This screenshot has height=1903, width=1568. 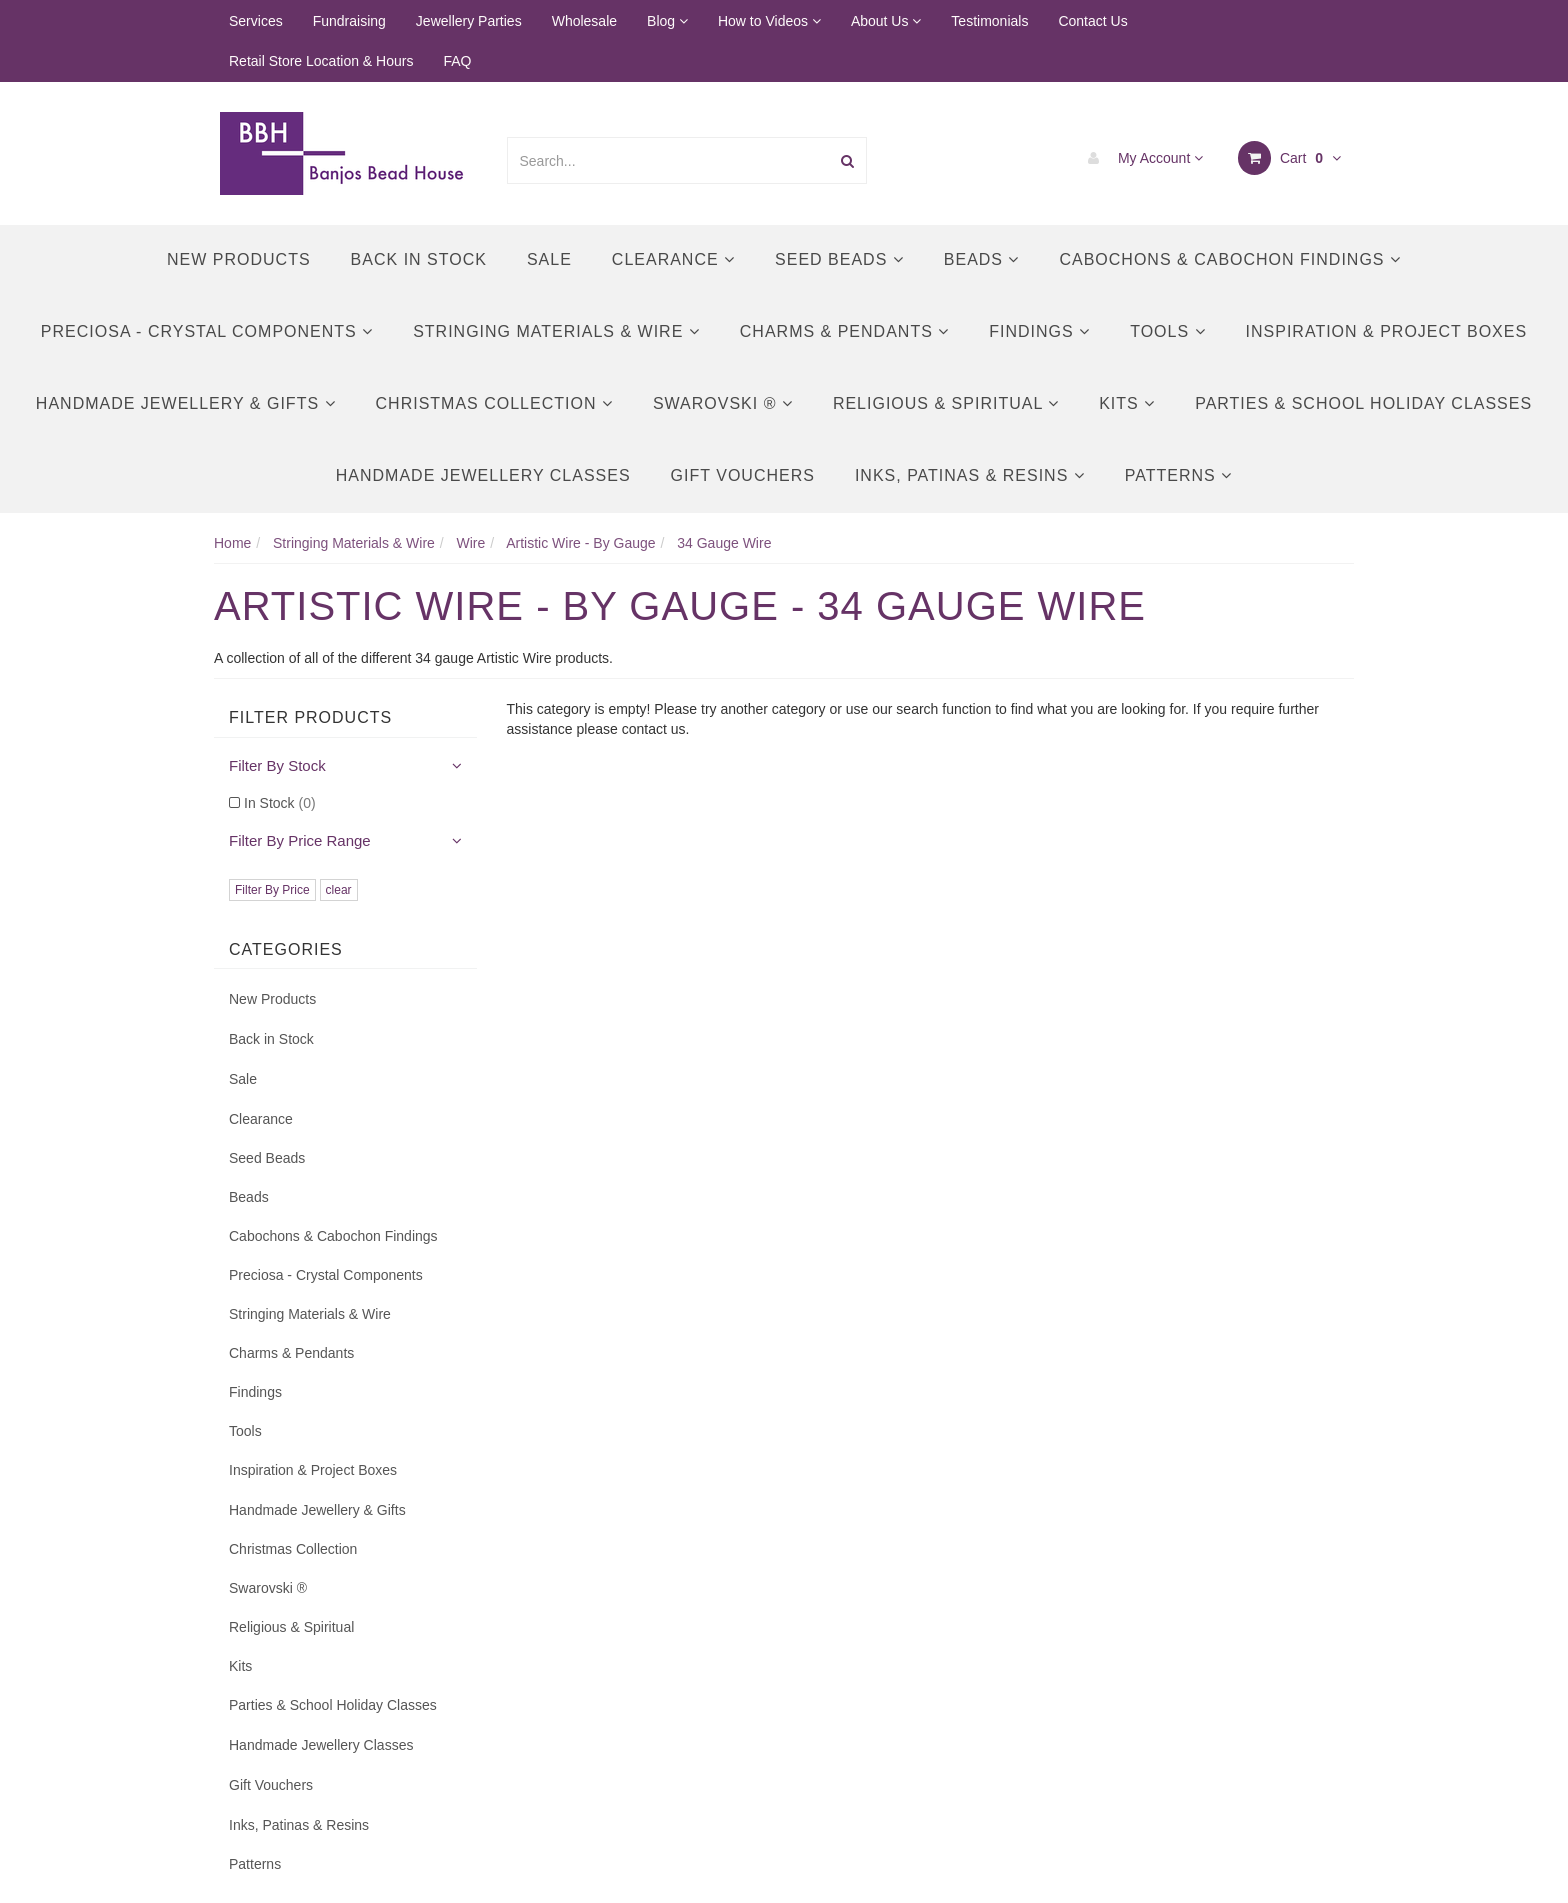 What do you see at coordinates (743, 475) in the screenshot?
I see `Gift Vouchers` at bounding box center [743, 475].